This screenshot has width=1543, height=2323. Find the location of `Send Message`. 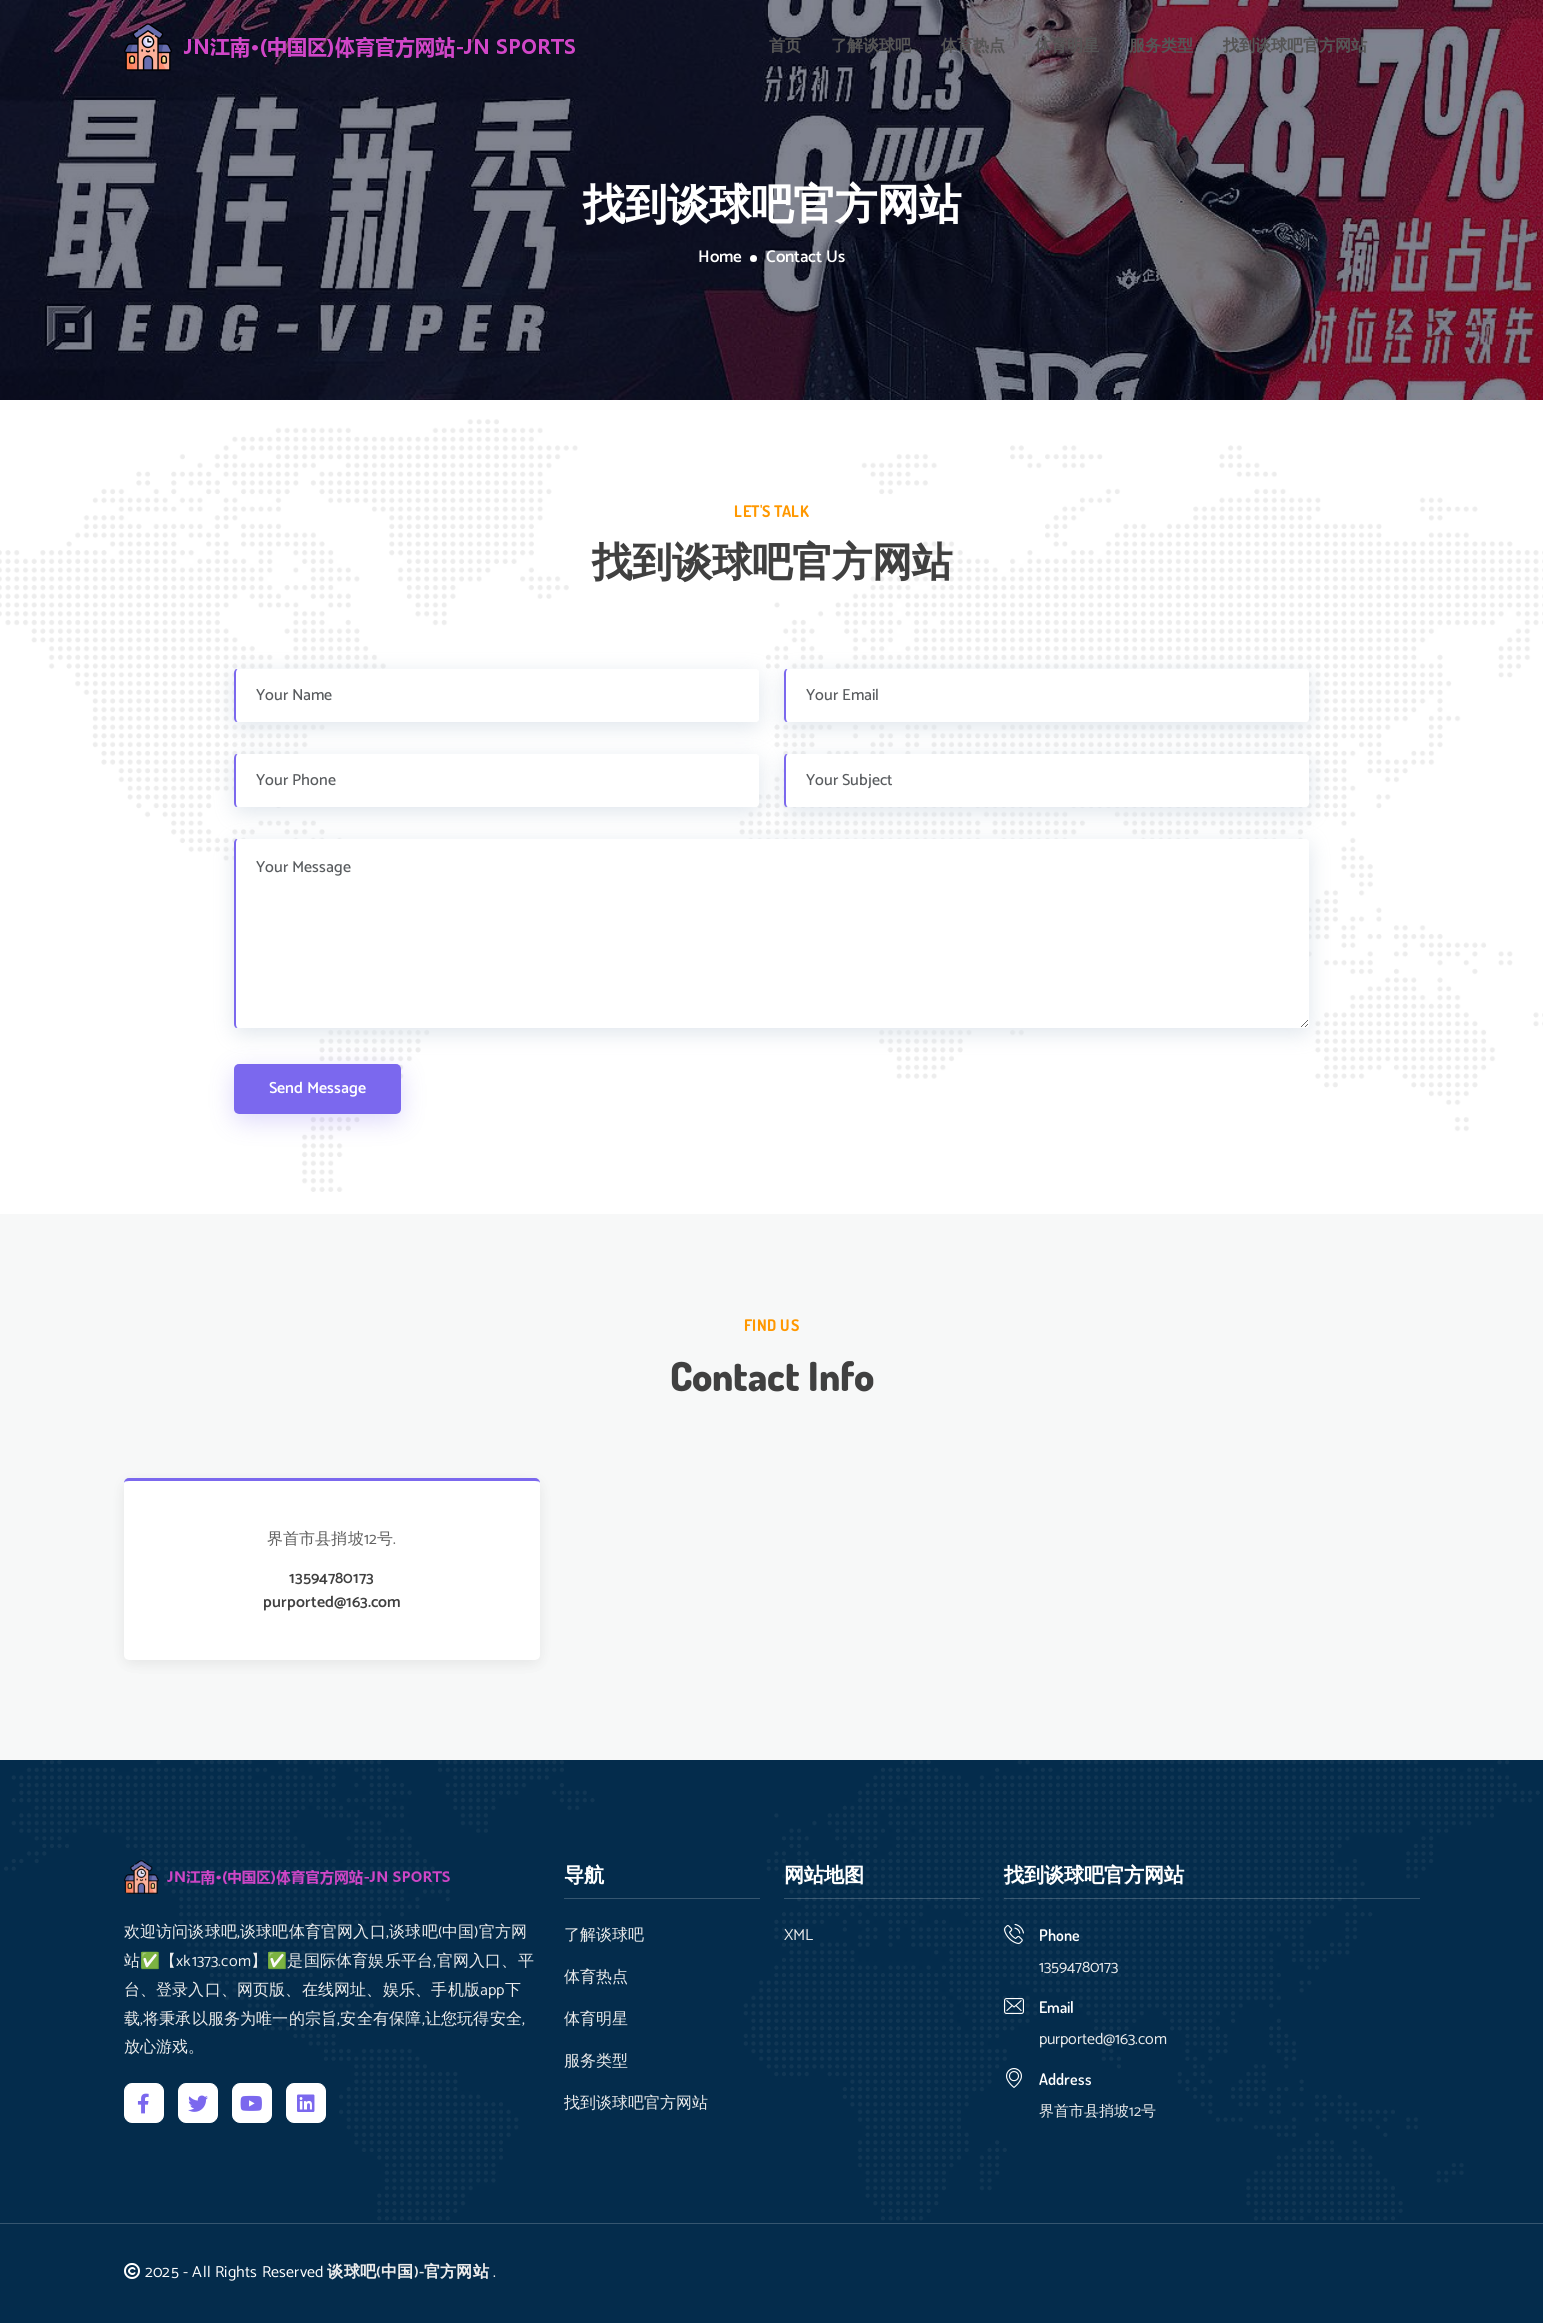

Send Message is located at coordinates (317, 1088).